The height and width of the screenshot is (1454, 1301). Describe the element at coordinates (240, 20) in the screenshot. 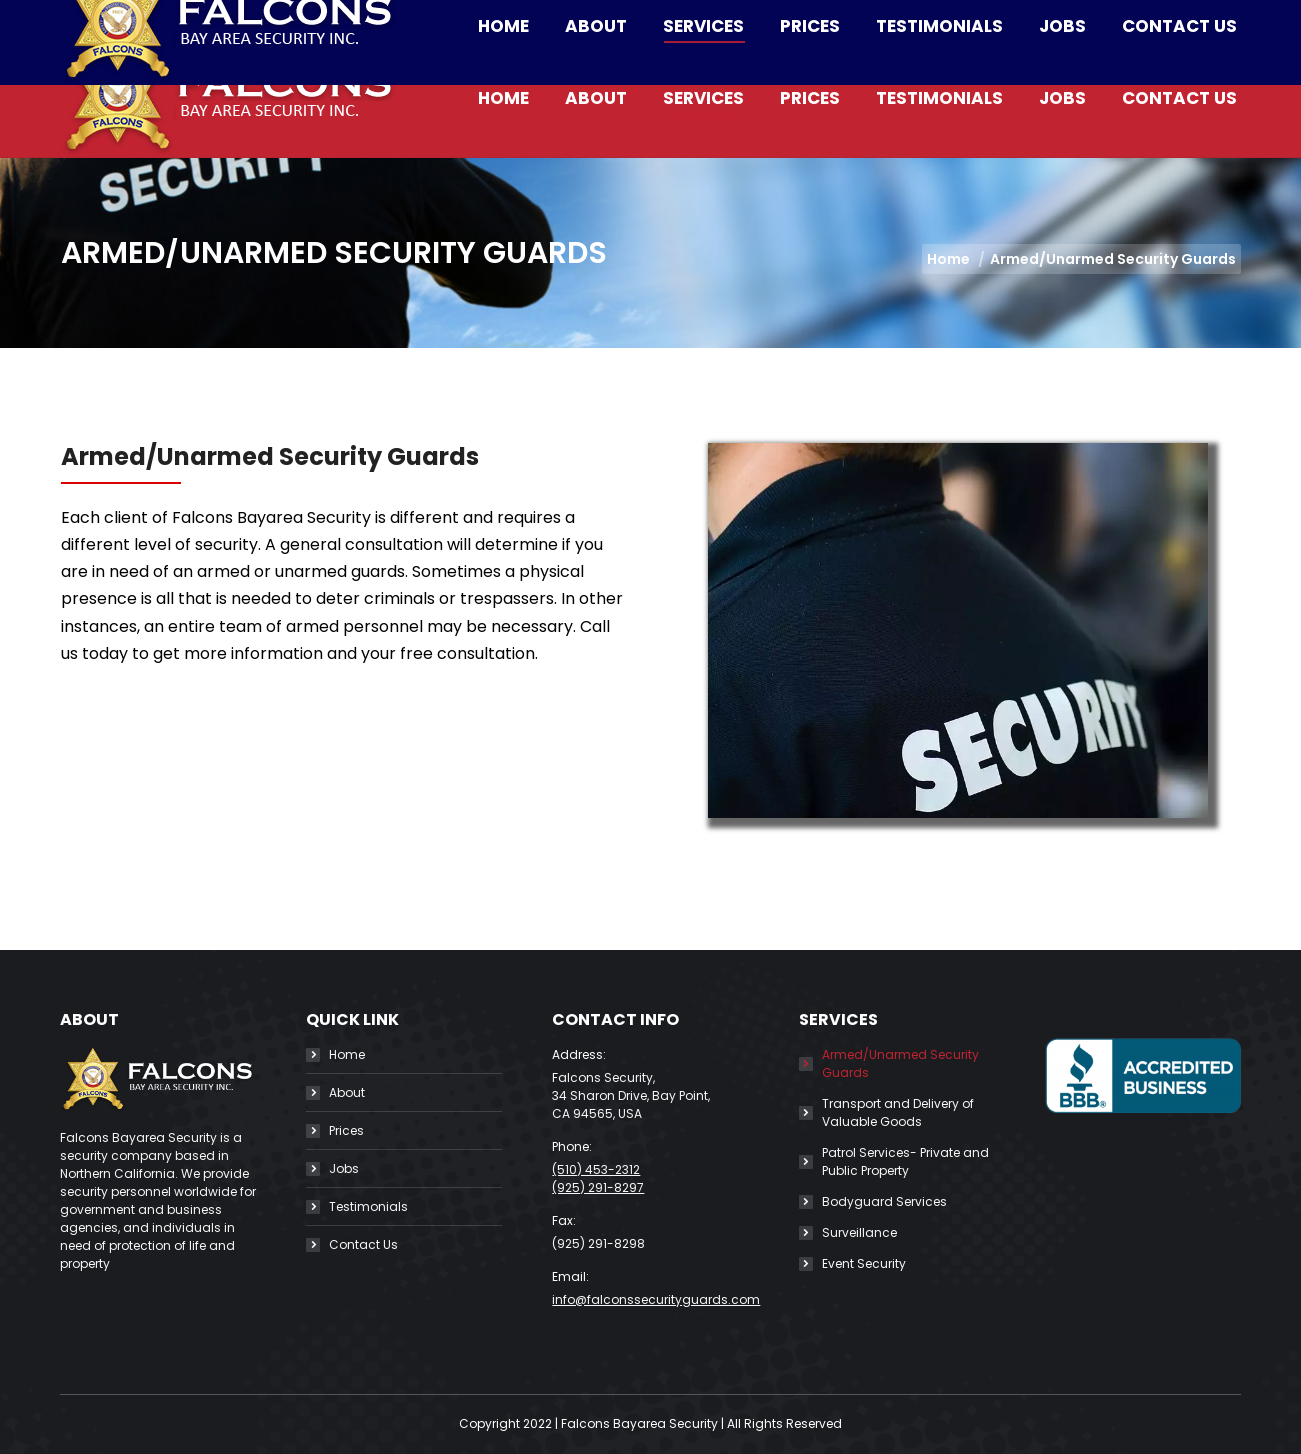

I see `(510) 453-2312` at that location.